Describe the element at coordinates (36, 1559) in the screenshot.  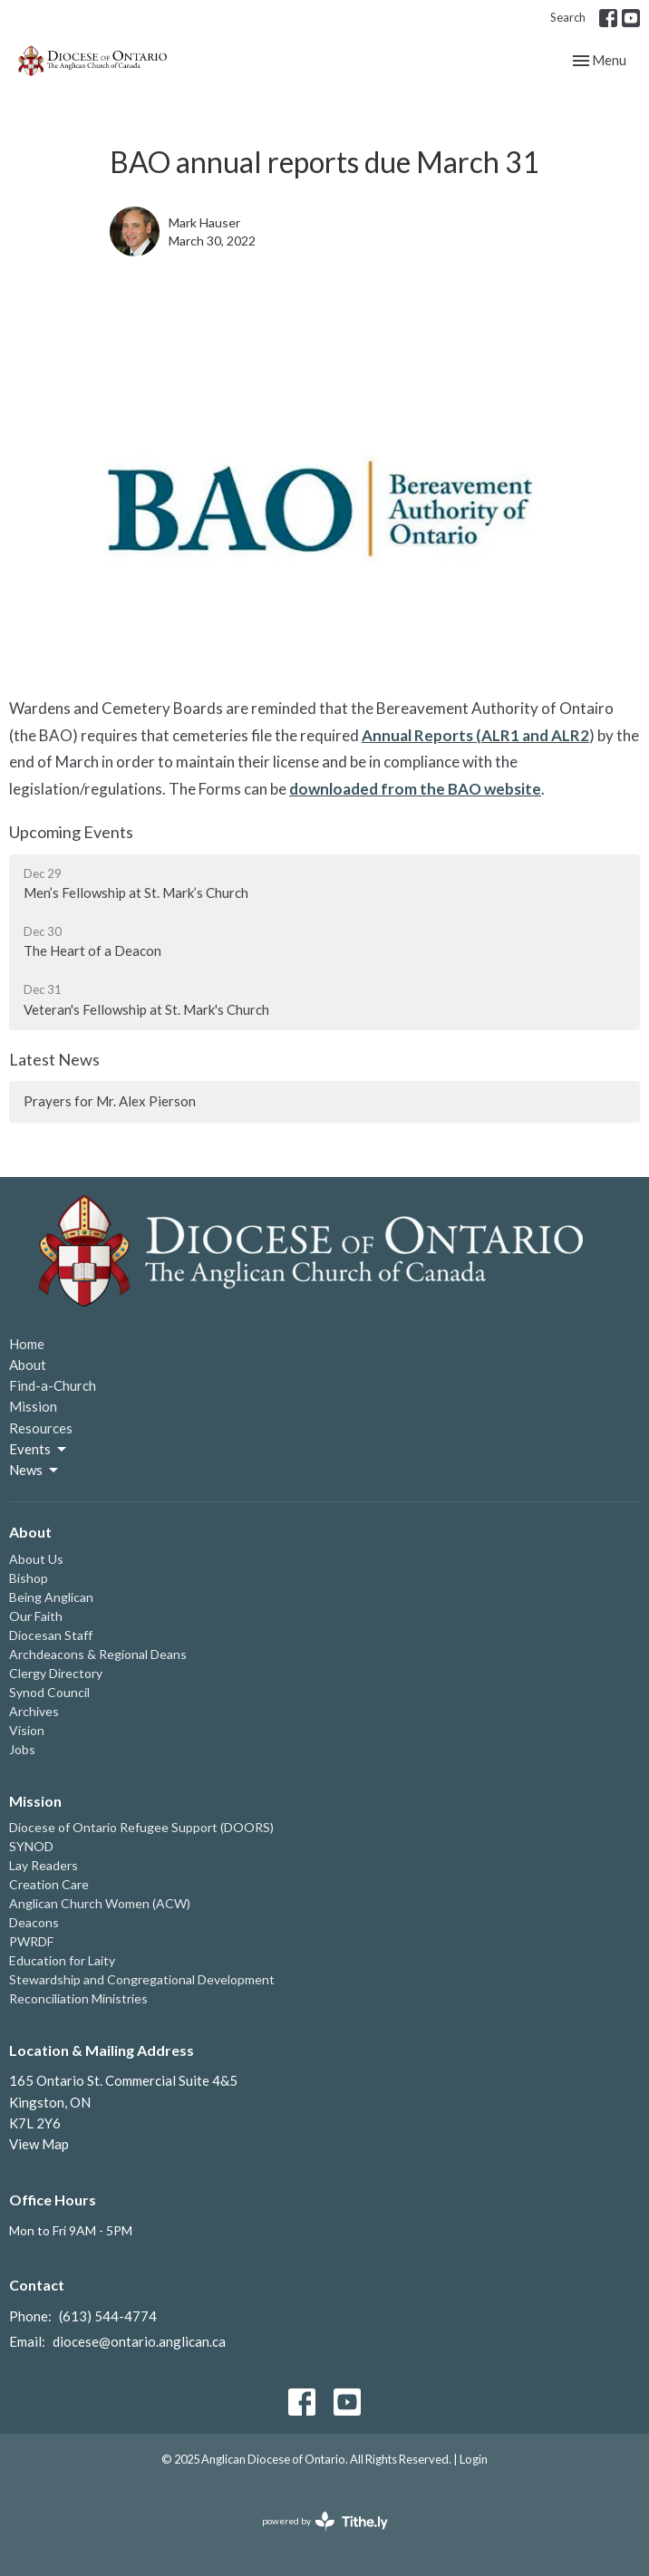
I see `About Us` at that location.